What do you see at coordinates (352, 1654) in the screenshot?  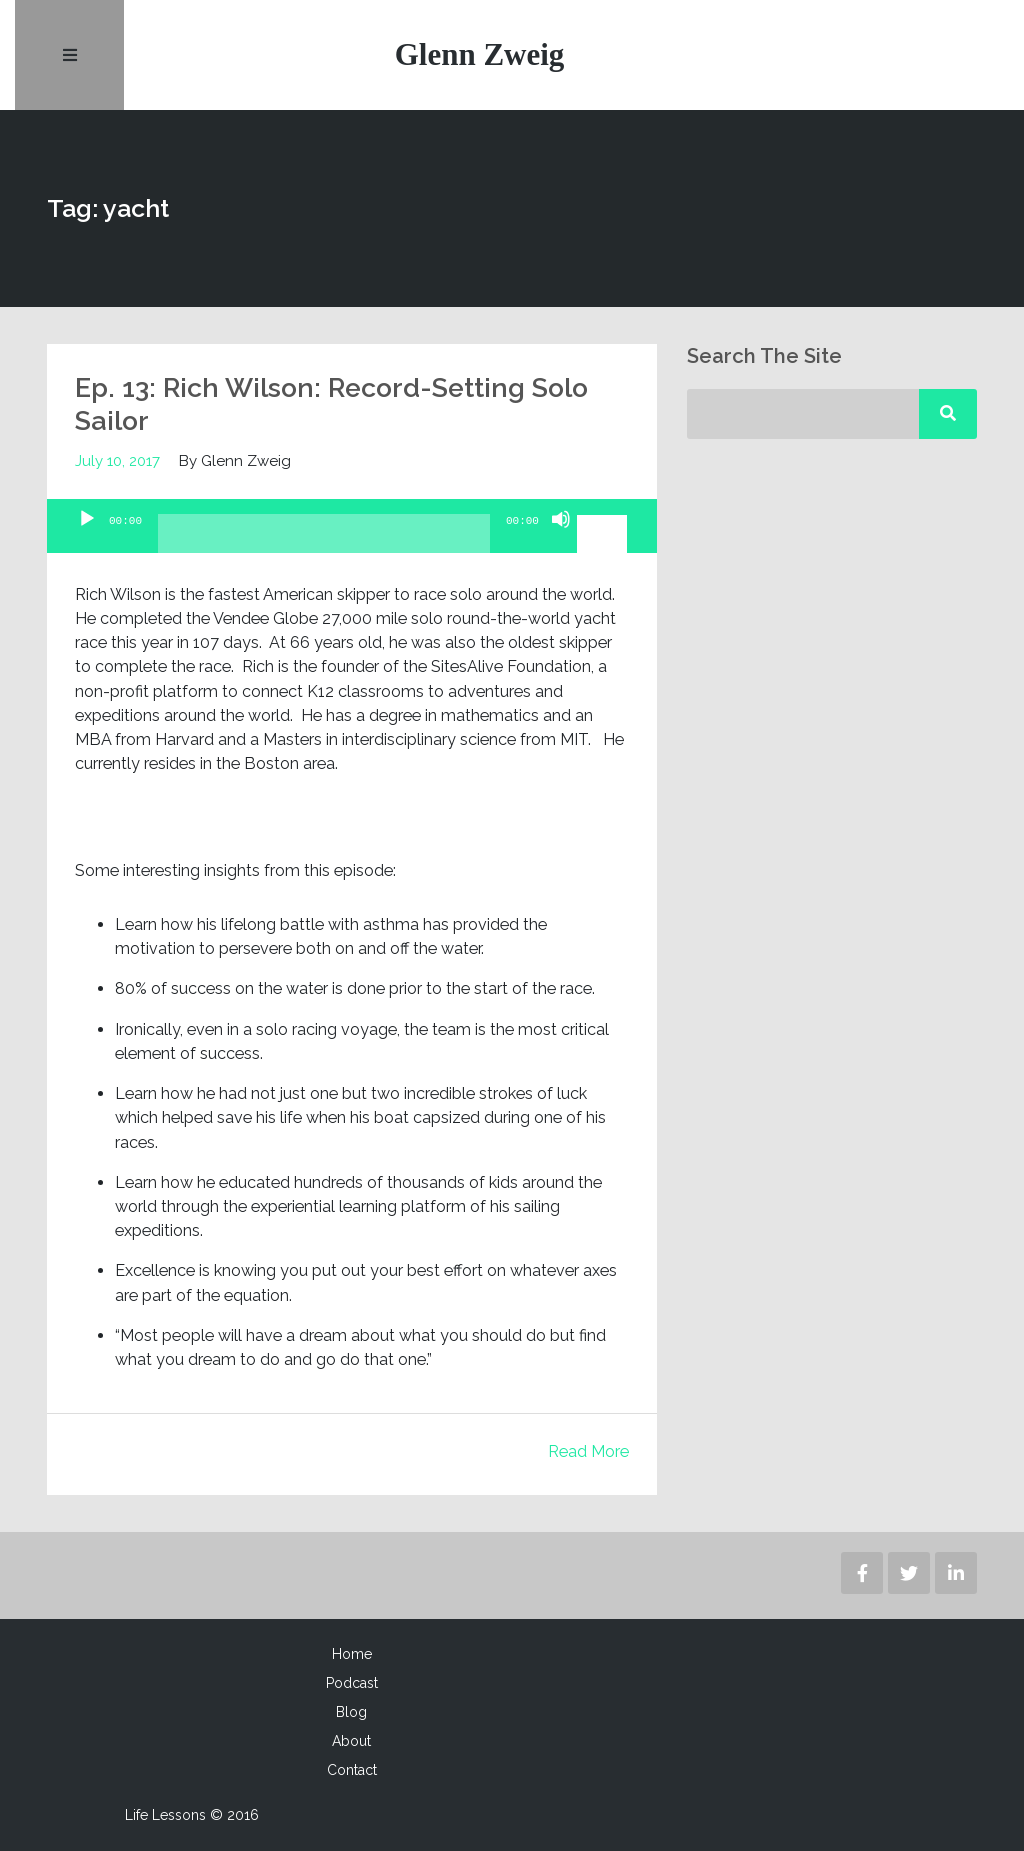 I see `Home` at bounding box center [352, 1654].